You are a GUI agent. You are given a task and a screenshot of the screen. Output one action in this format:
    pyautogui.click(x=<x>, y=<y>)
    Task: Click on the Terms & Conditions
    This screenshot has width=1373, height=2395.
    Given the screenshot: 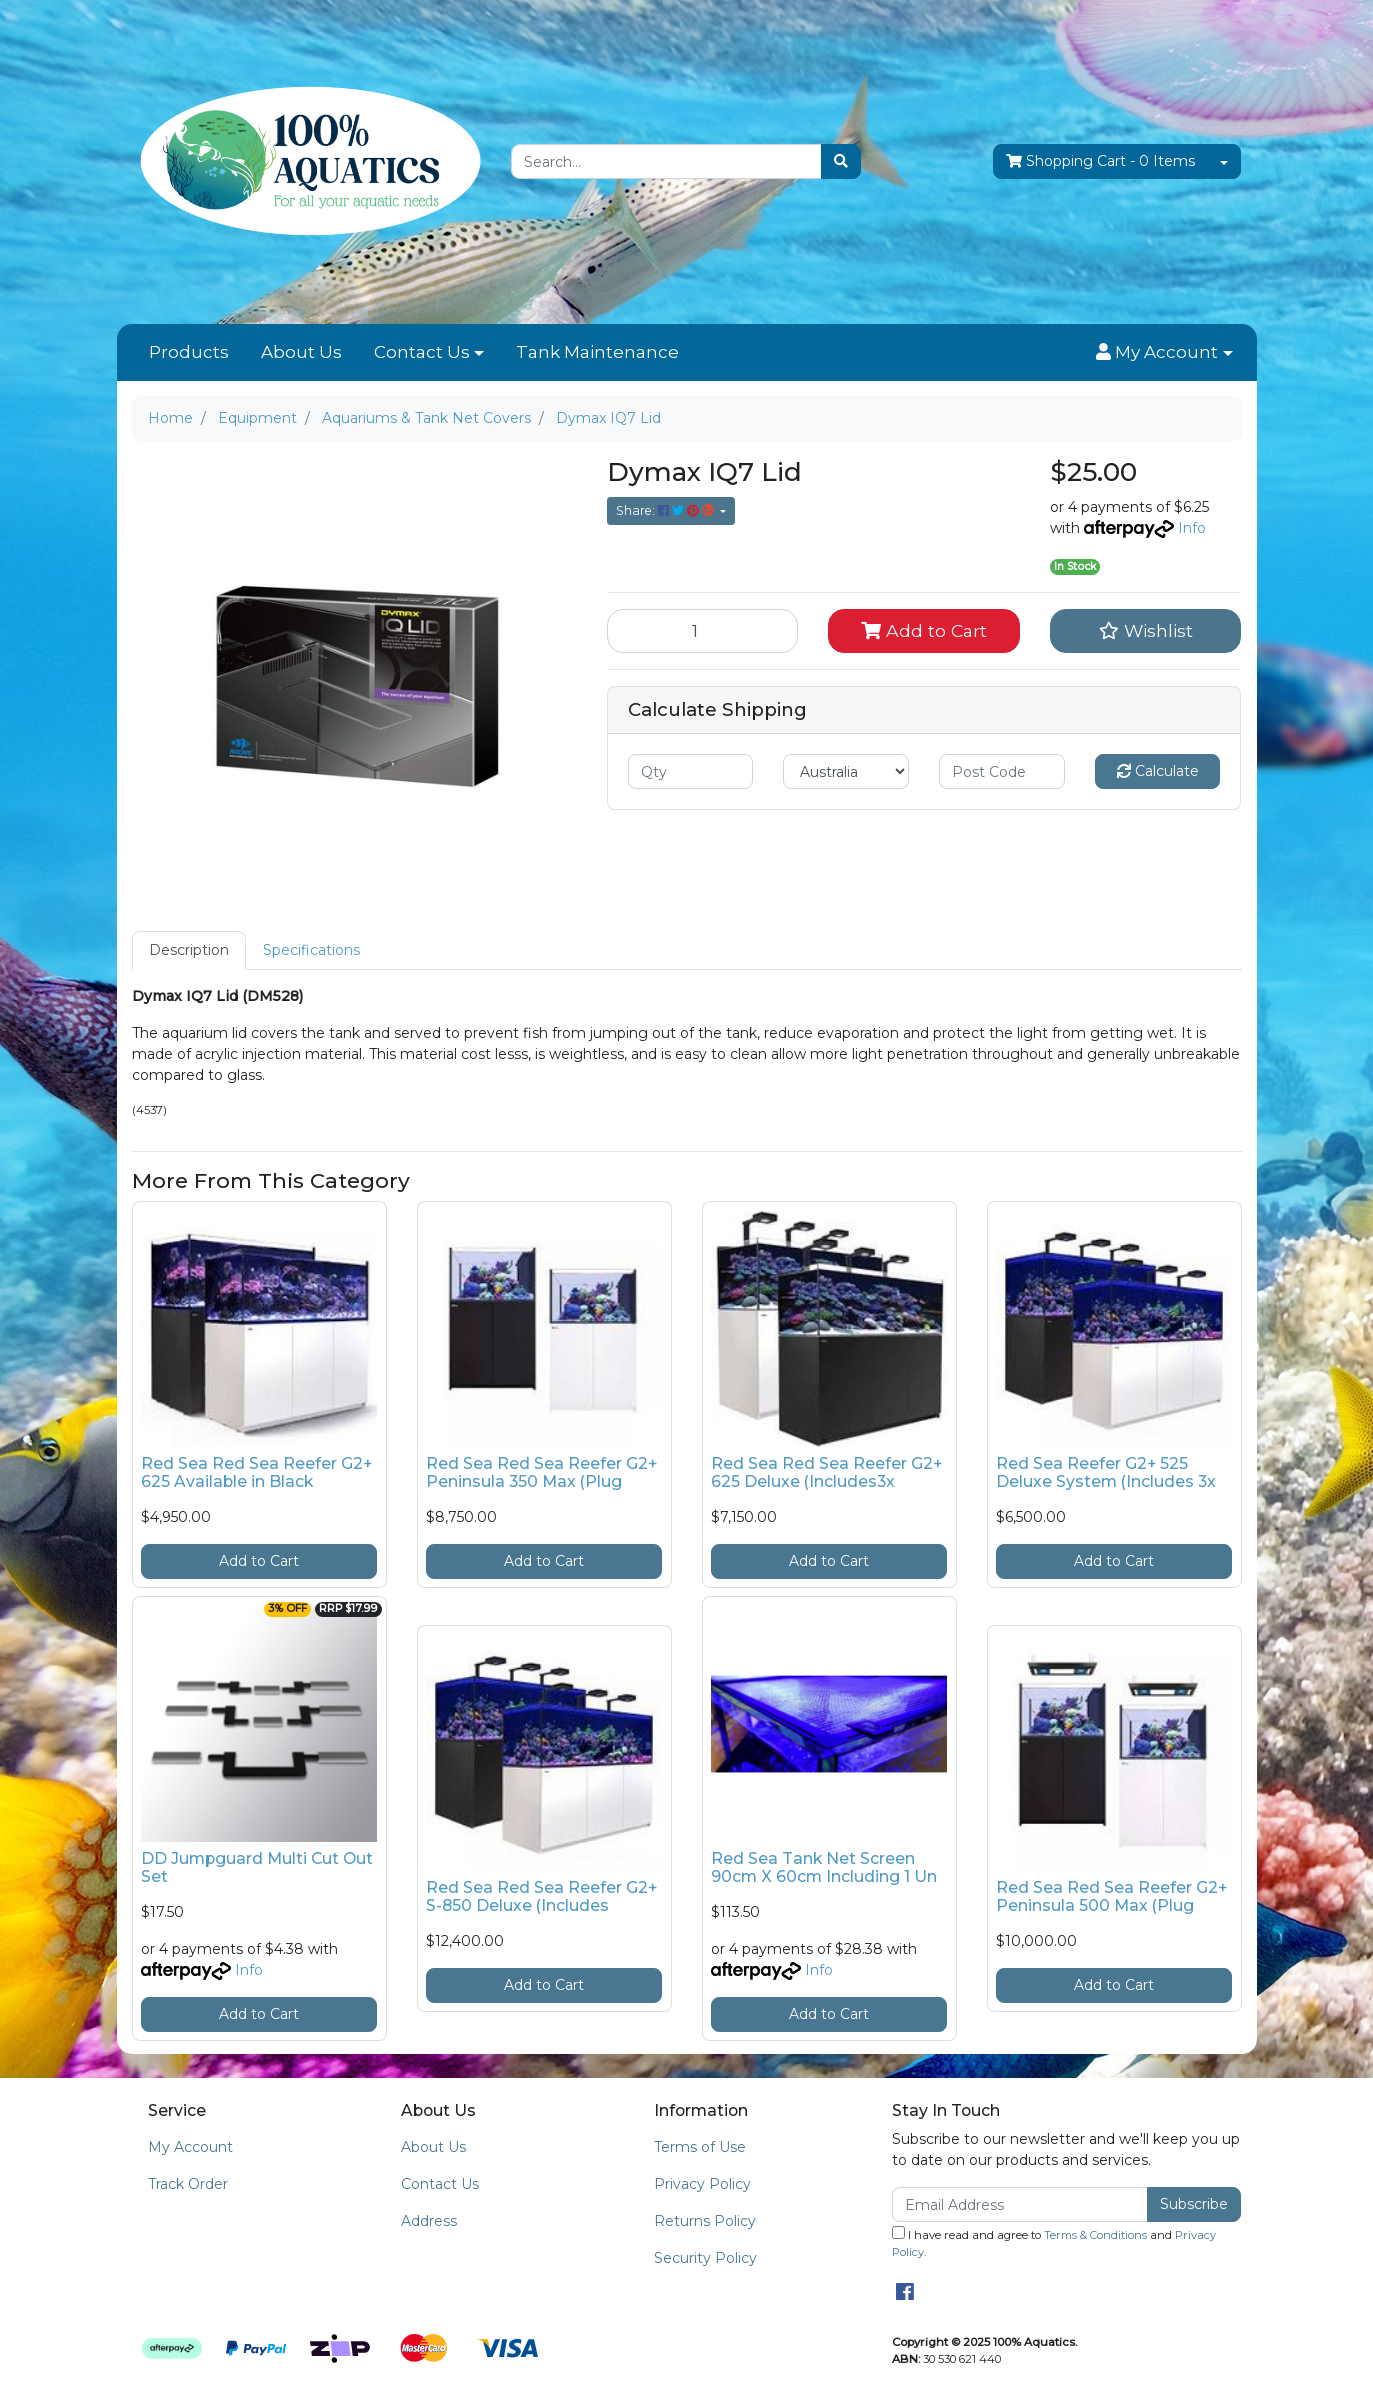 What is the action you would take?
    pyautogui.click(x=1095, y=2235)
    